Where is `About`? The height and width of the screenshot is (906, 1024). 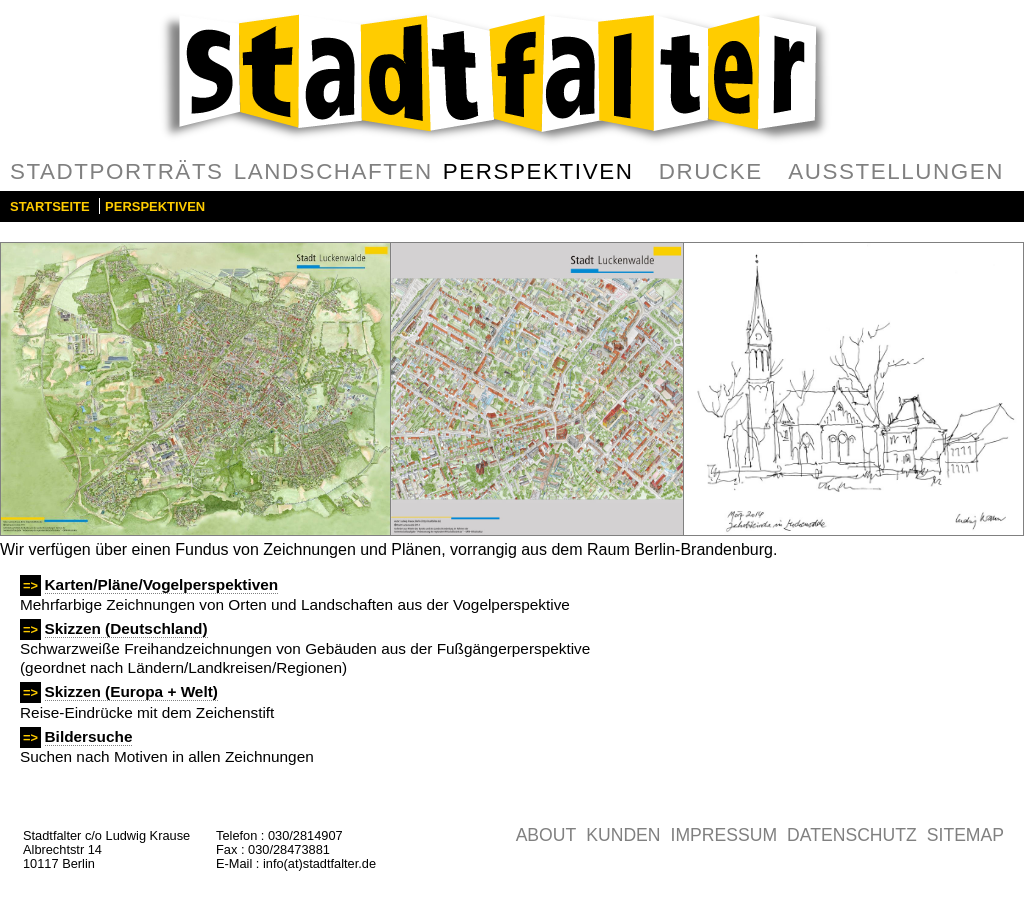
About is located at coordinates (546, 835).